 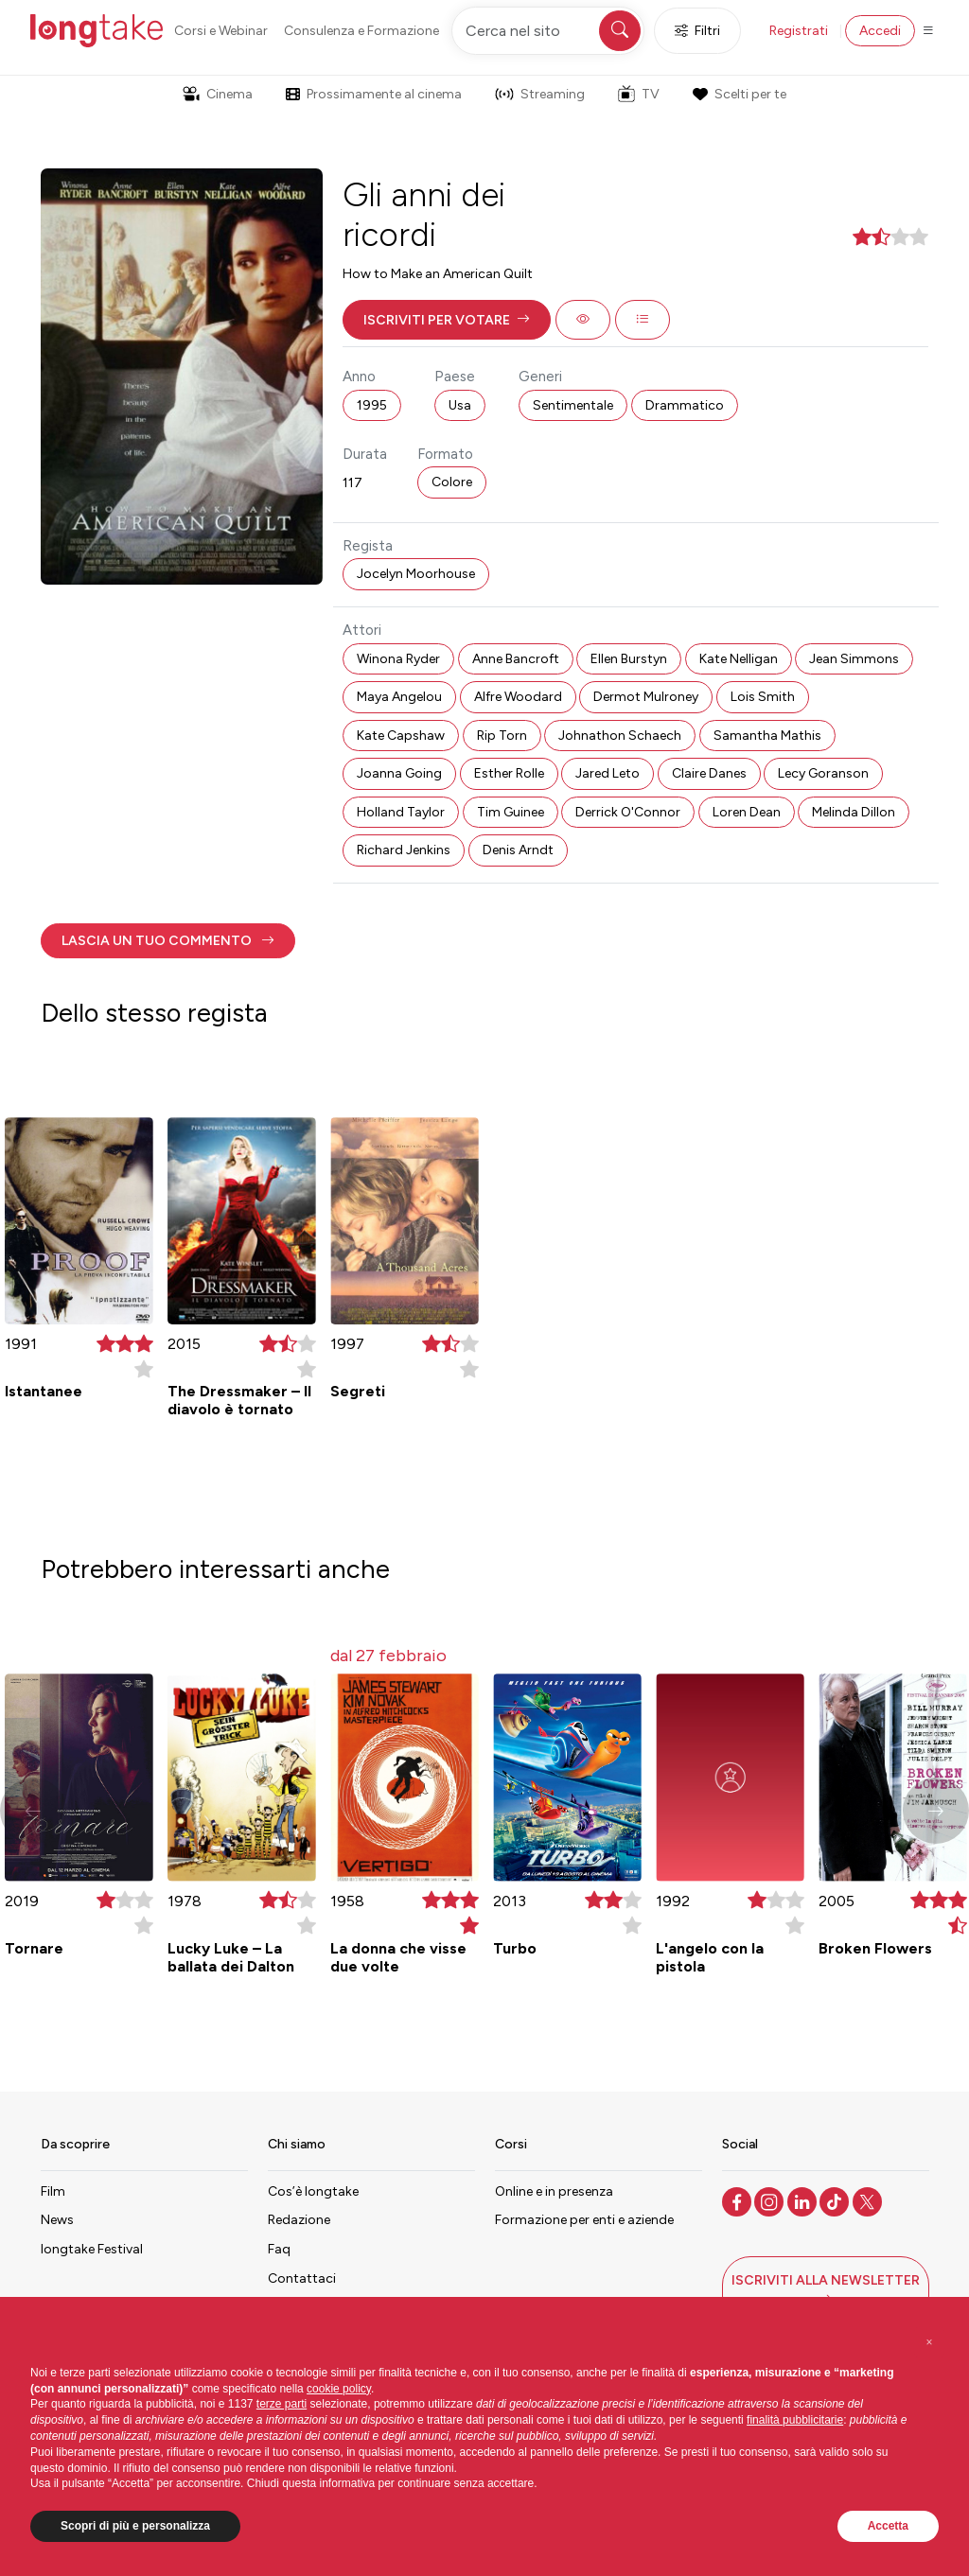 I want to click on Accetta [button], so click(x=888, y=2525).